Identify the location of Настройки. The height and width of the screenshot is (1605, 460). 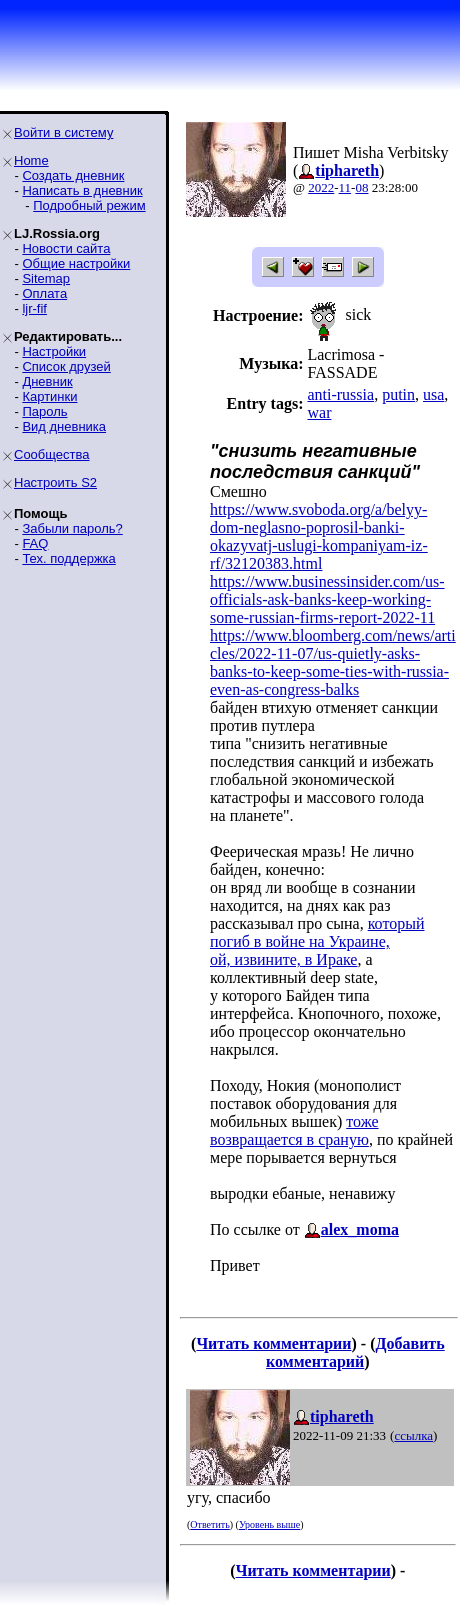
(54, 351).